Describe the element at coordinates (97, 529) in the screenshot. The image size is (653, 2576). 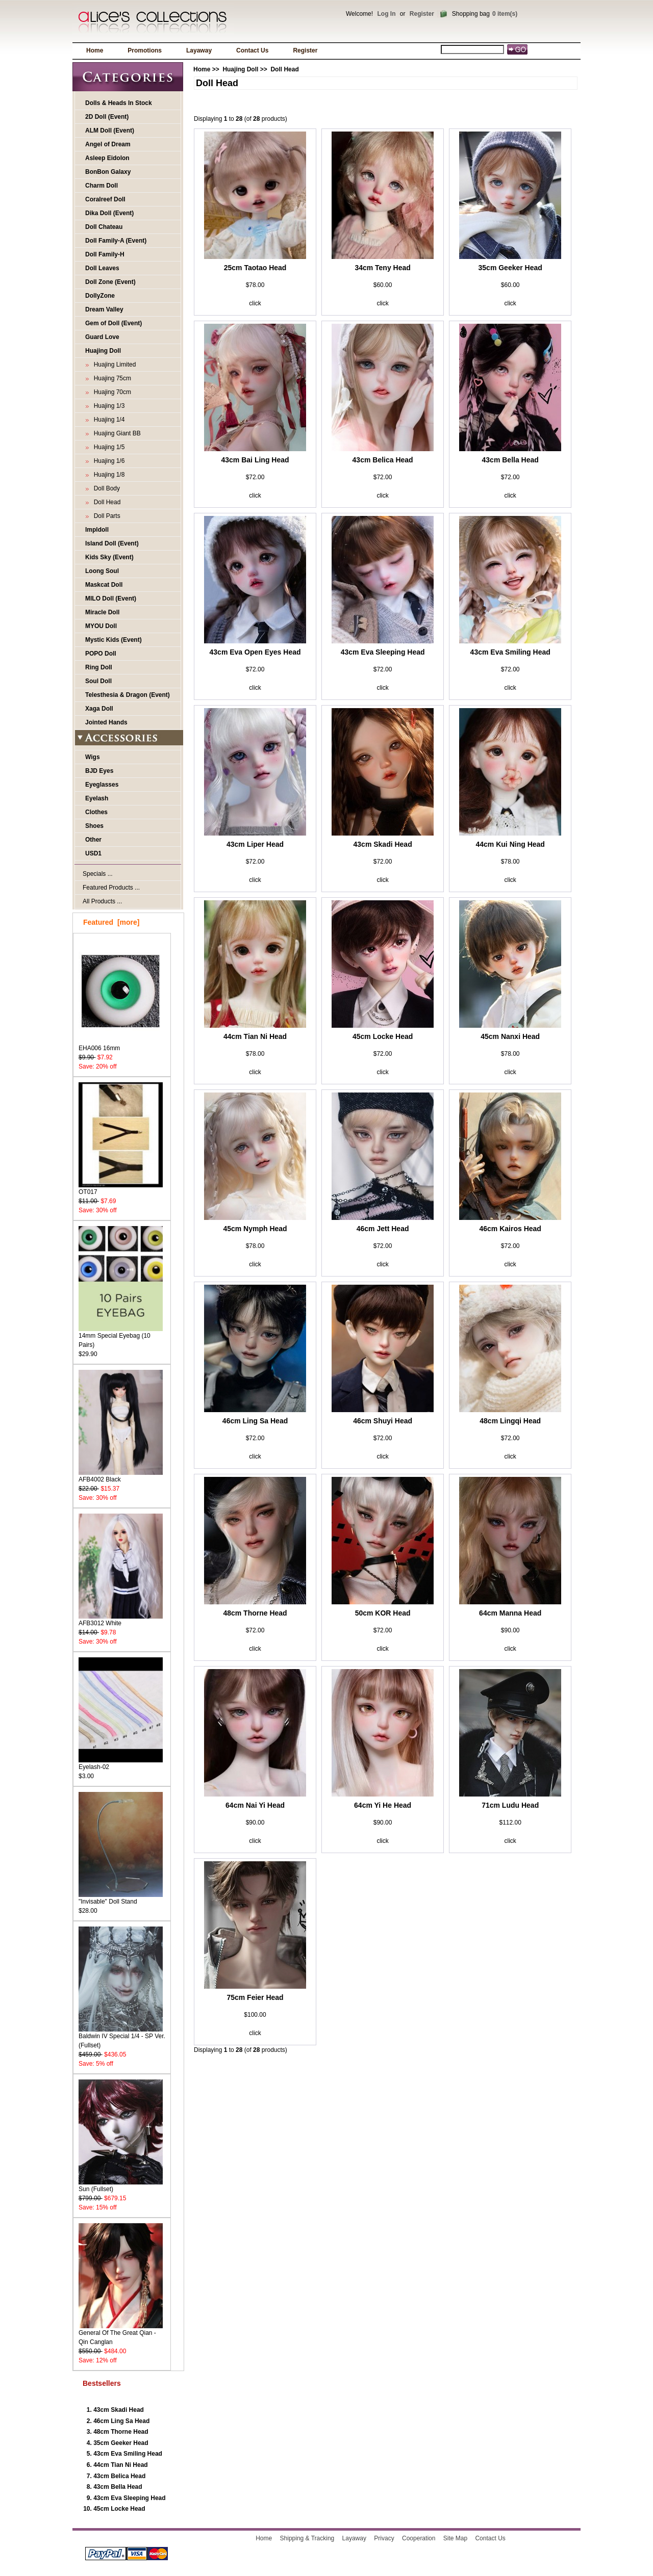
I see `Impldoll` at that location.